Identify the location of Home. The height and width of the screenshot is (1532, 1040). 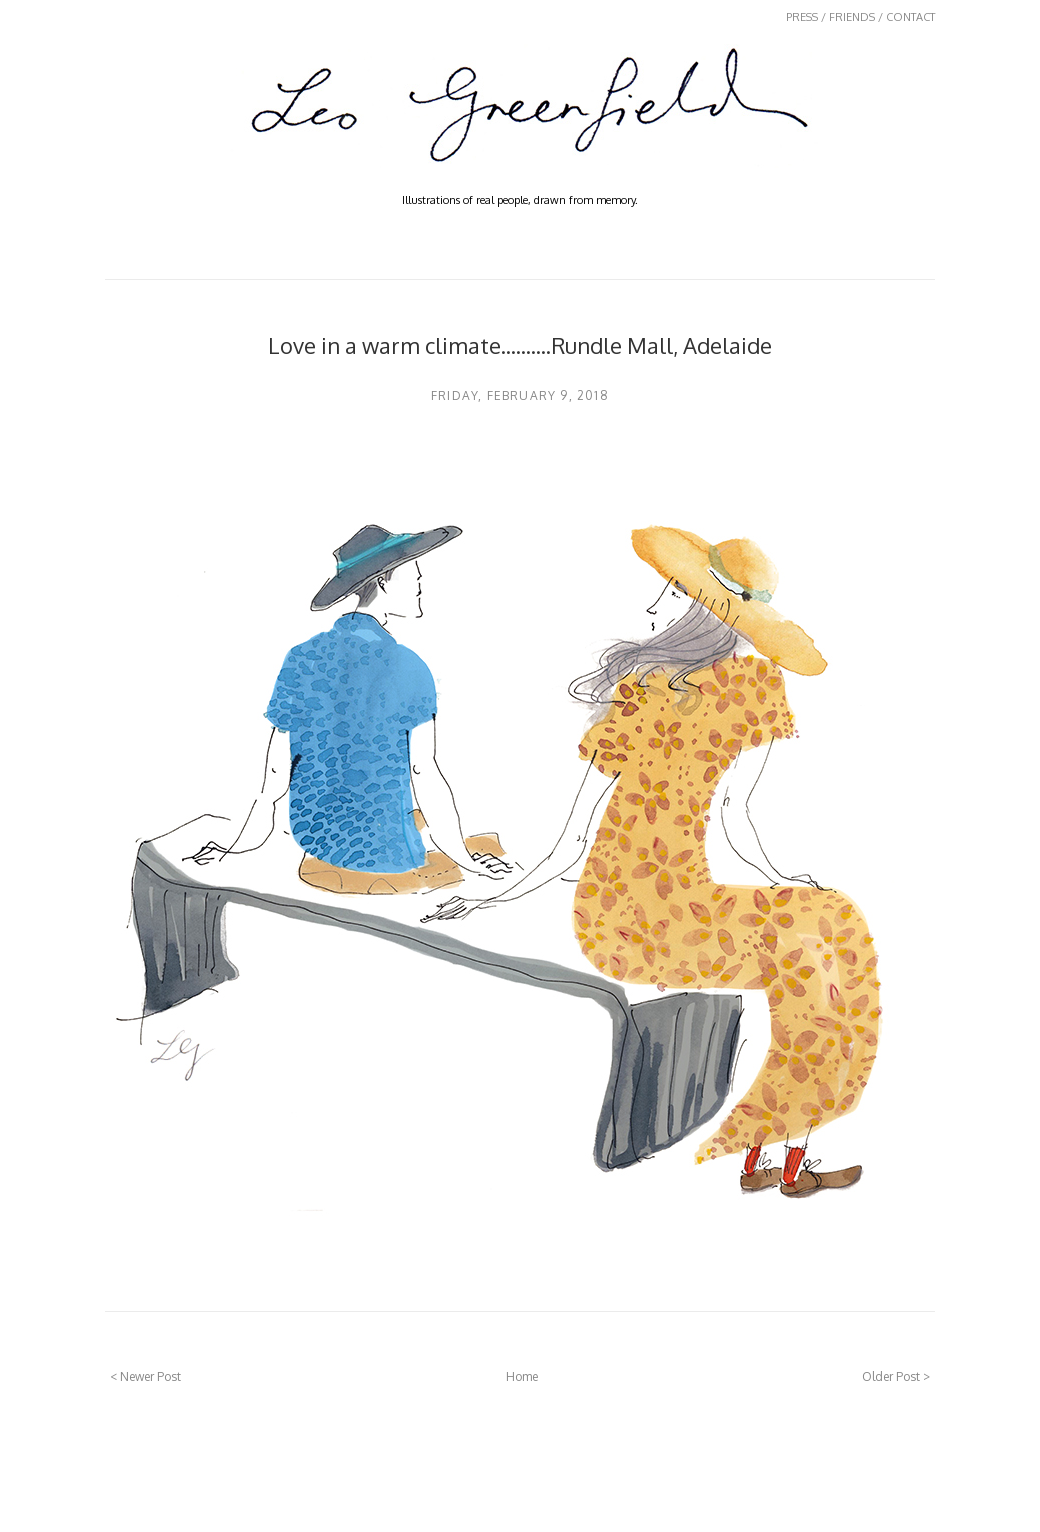
(522, 1376).